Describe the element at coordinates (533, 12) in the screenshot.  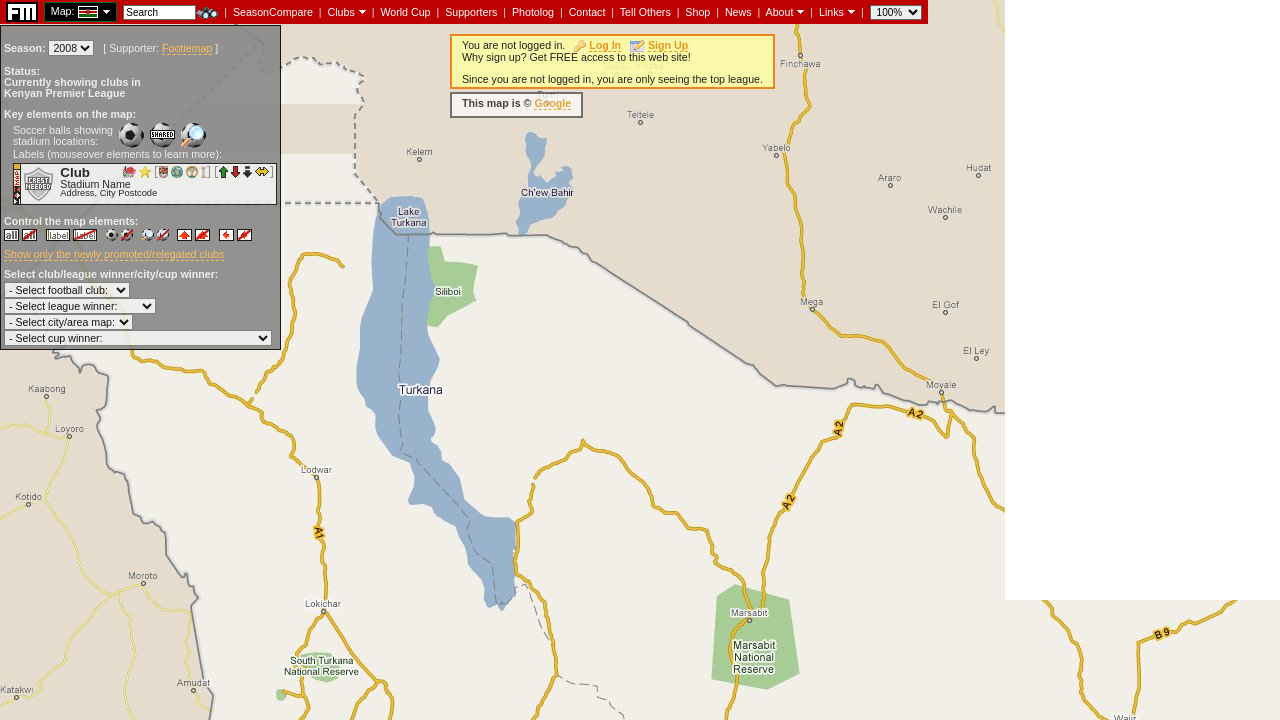
I see `Photolog` at that location.